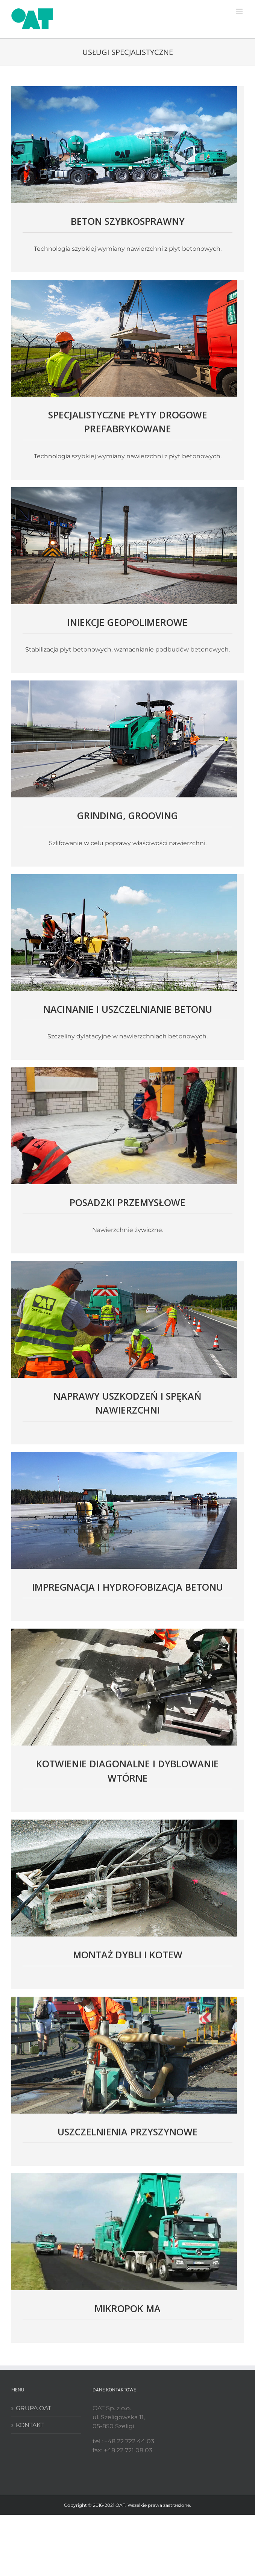  I want to click on [start_mikropok], so click(124, 2176).